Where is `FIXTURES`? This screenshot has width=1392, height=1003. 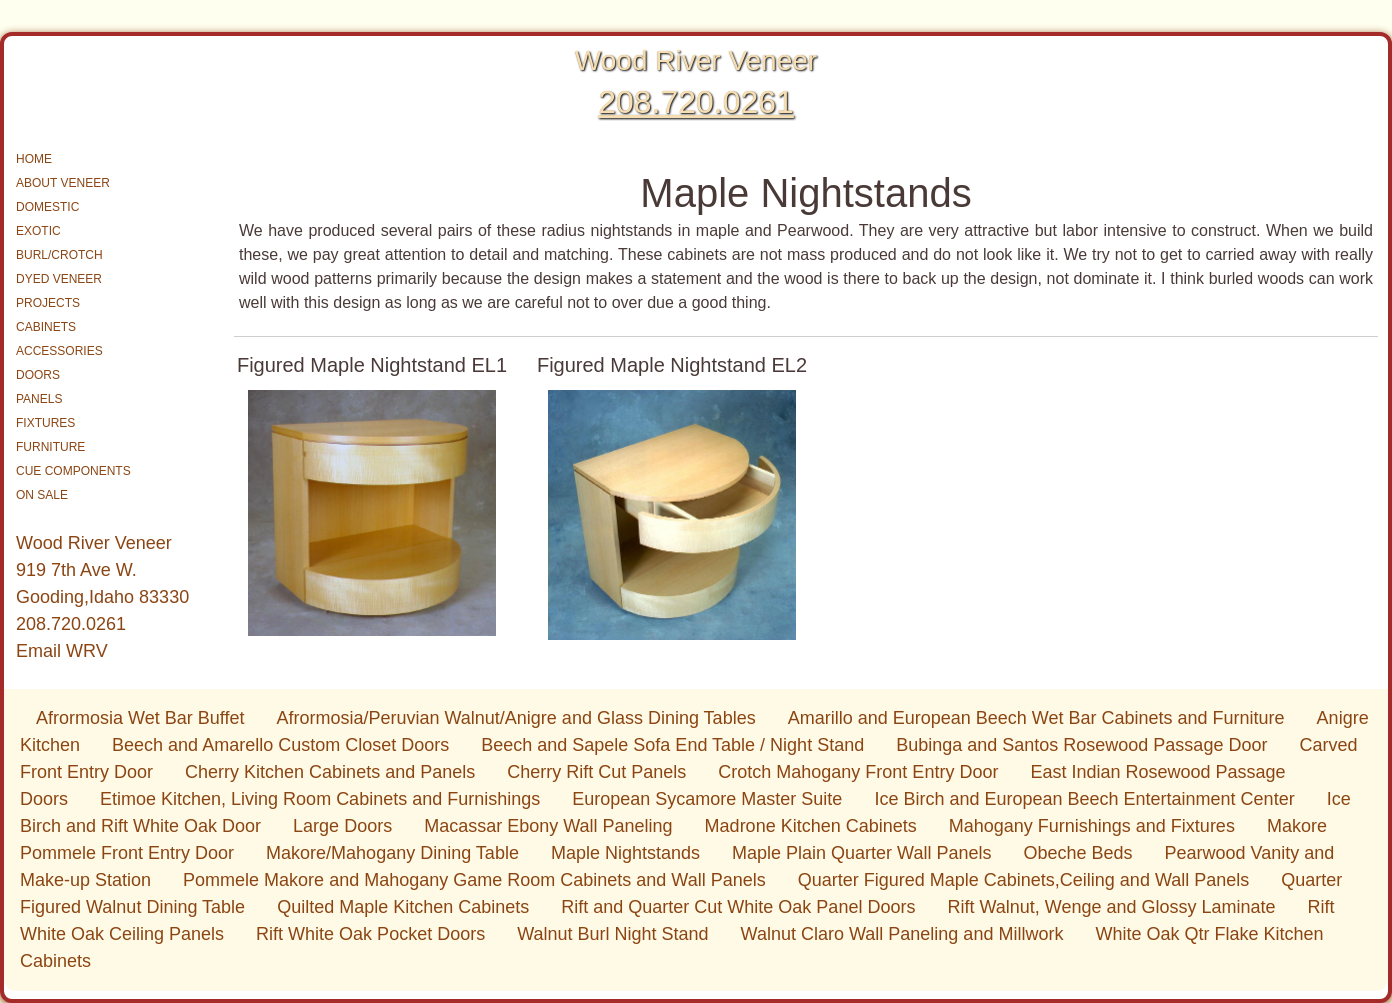
FIXTURES is located at coordinates (45, 423).